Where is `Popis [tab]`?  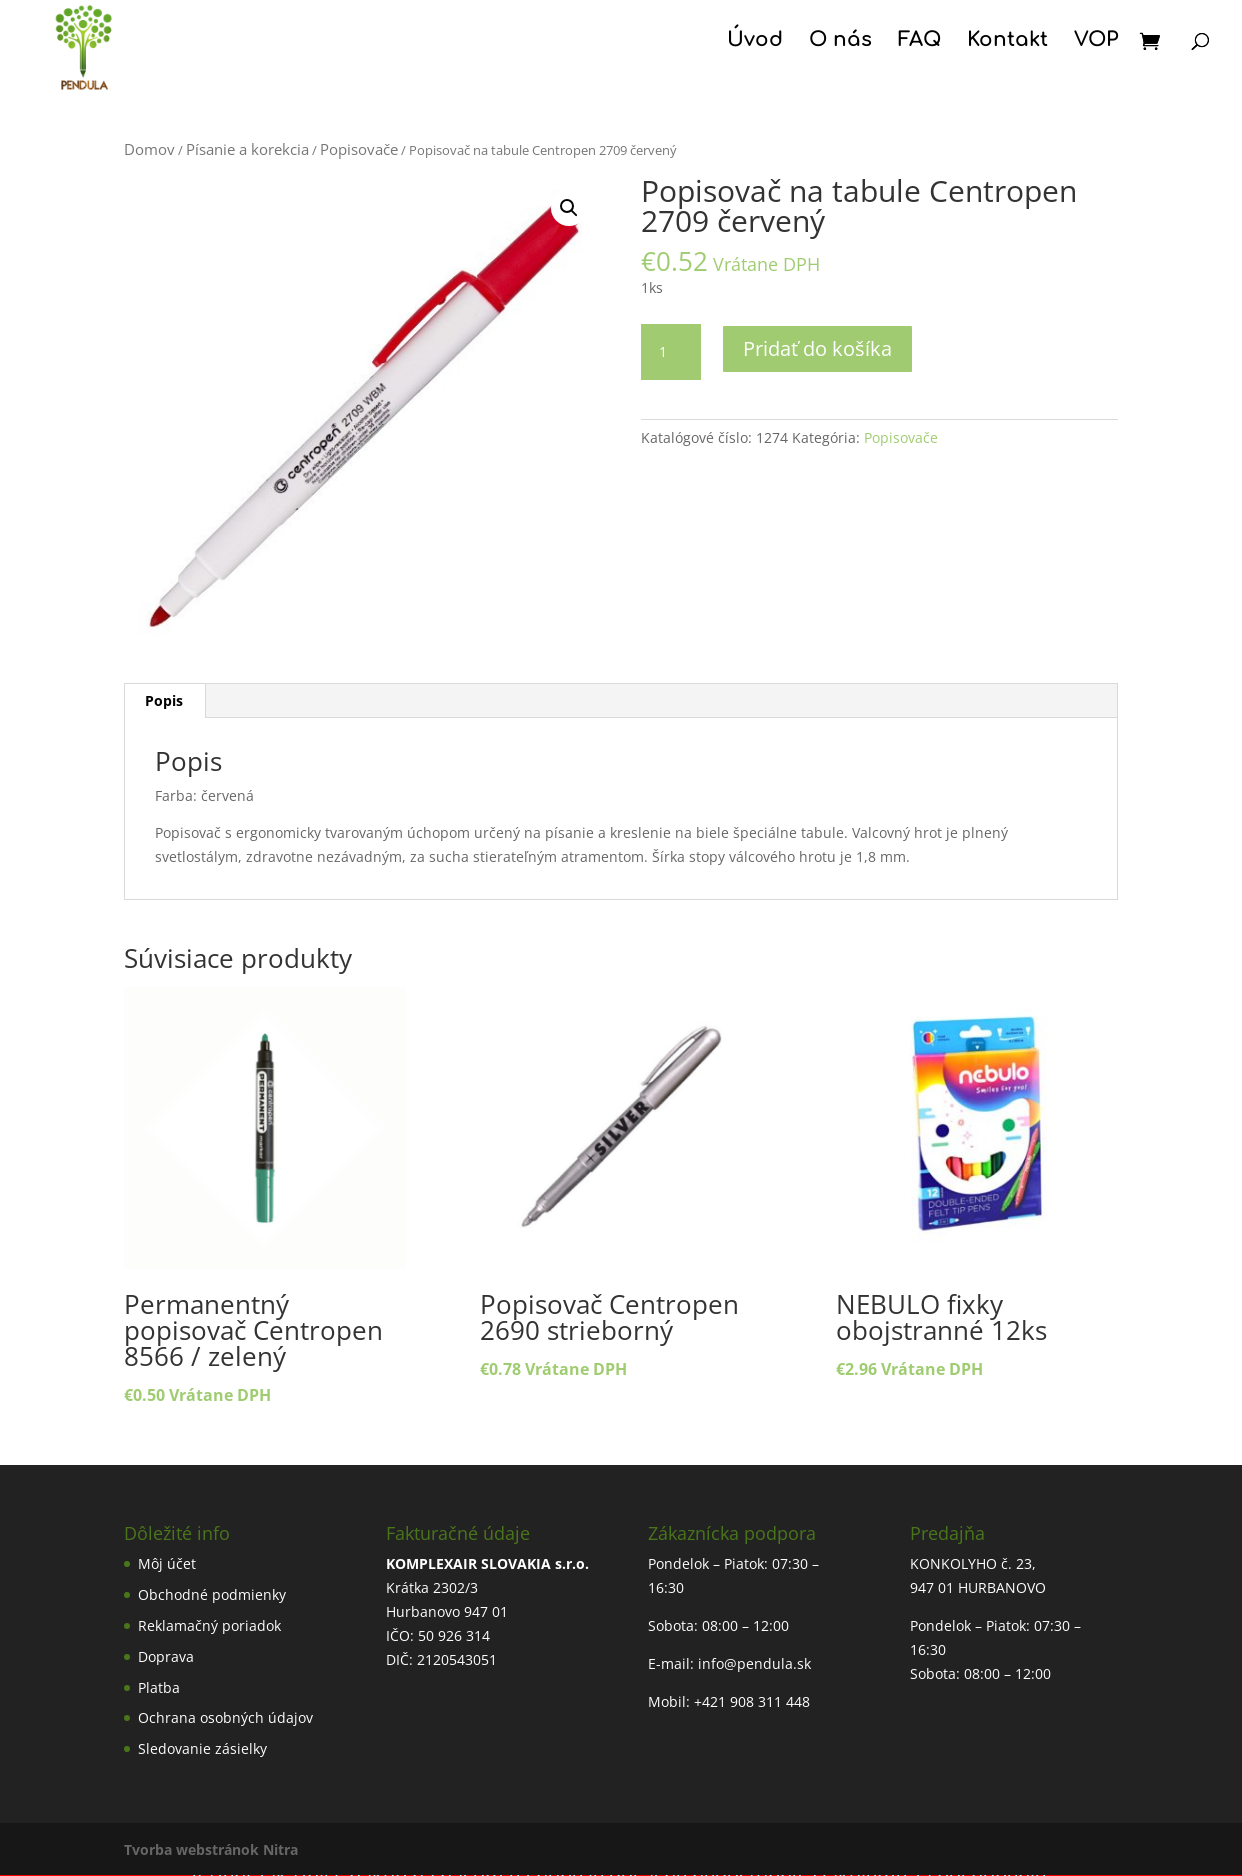
Popis [tab] is located at coordinates (164, 700).